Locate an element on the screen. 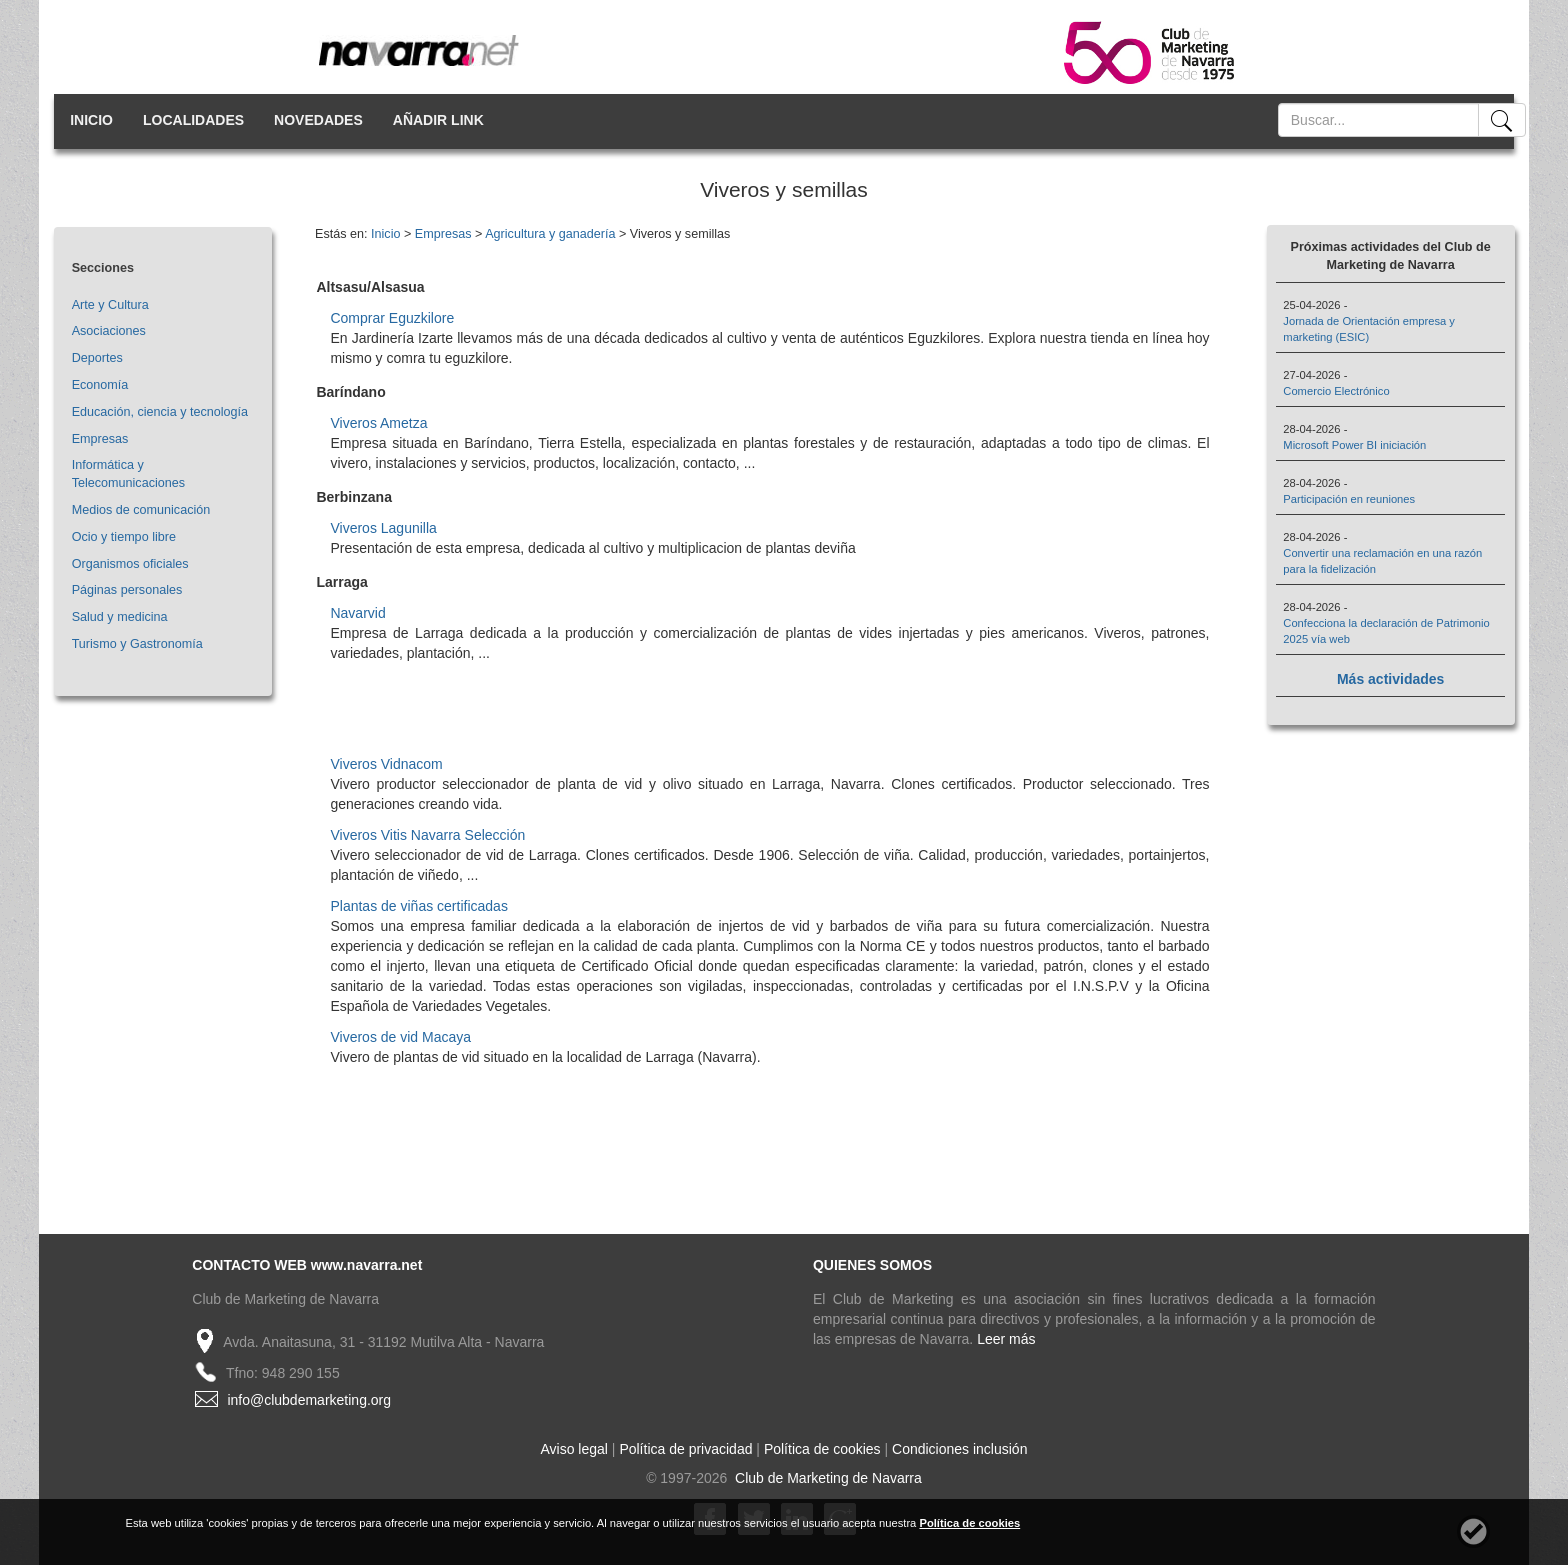  Viveros Vidnacom is located at coordinates (386, 764).